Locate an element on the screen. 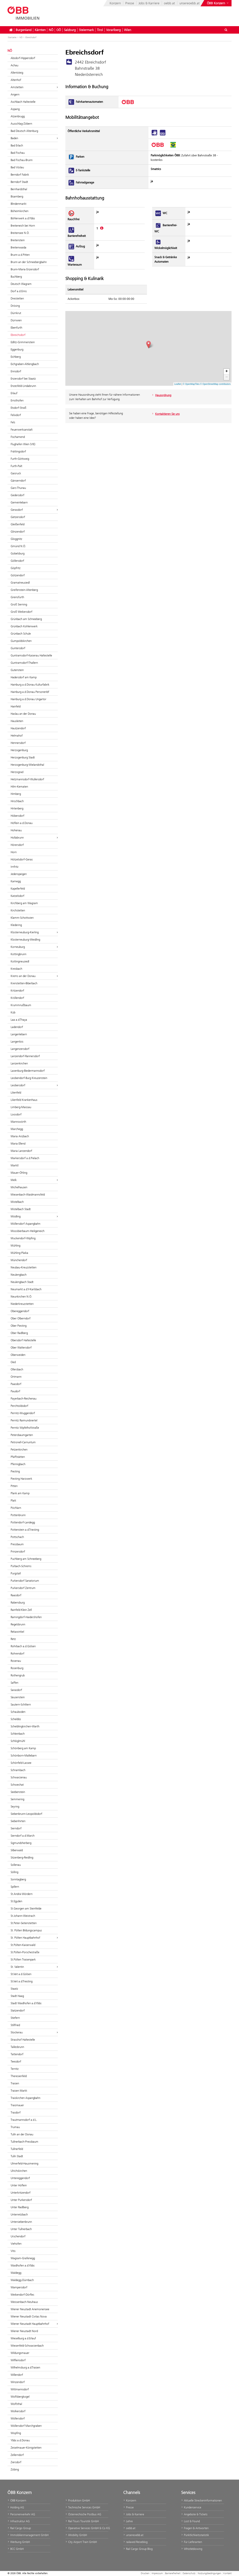 Image resolution: width=239 pixels, height=2576 pixels. Vitis is located at coordinates (13, 2251).